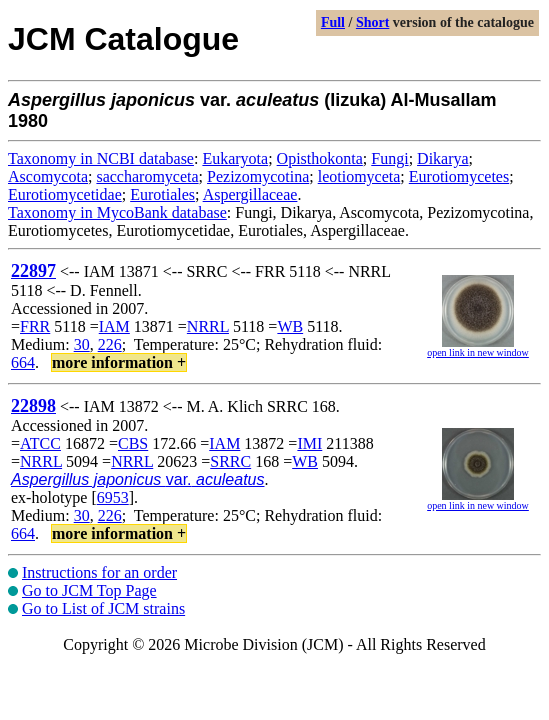 This screenshot has width=549, height=720. Describe the element at coordinates (309, 443) in the screenshot. I see `IMI` at that location.